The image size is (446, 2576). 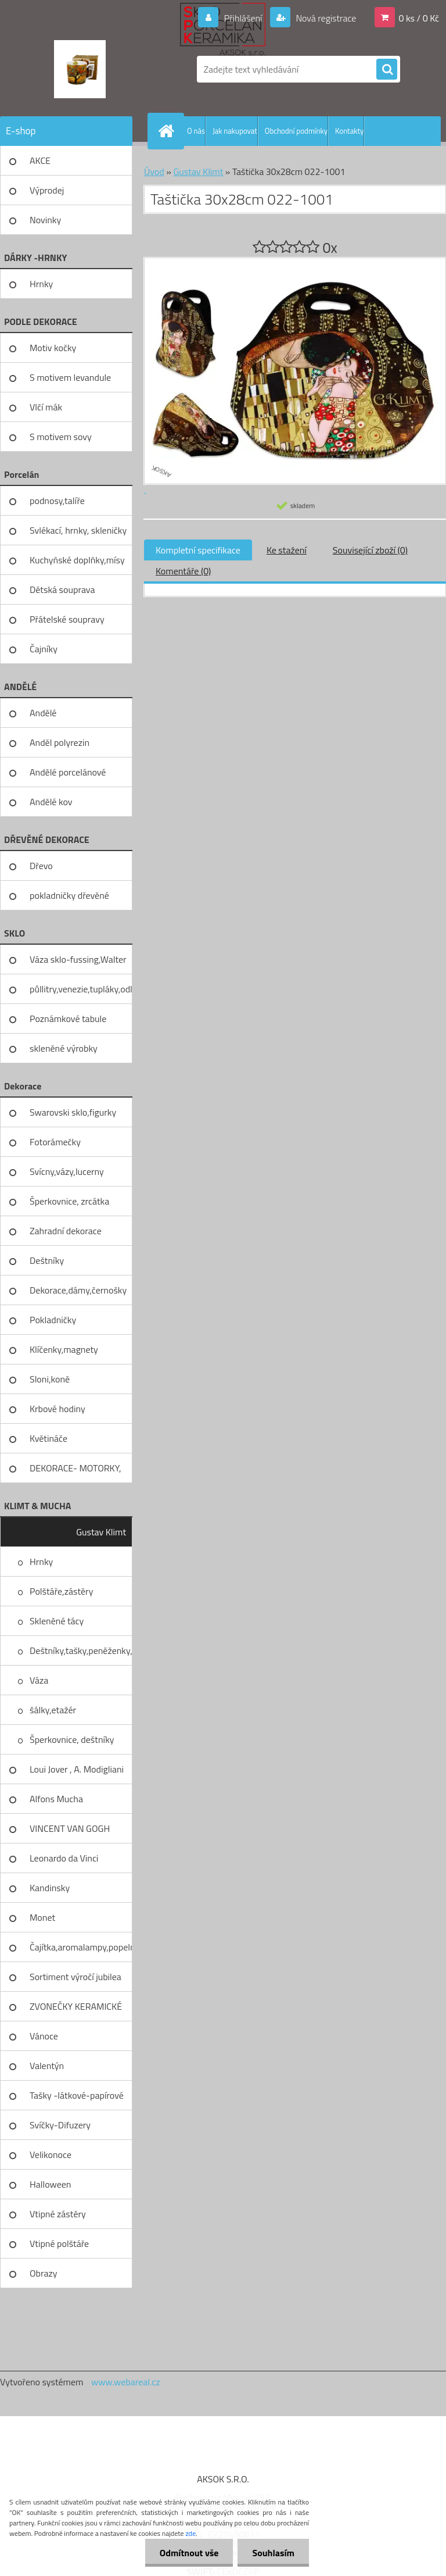 What do you see at coordinates (78, 530) in the screenshot?
I see `Svlékací, hrnky, skleničky` at bounding box center [78, 530].